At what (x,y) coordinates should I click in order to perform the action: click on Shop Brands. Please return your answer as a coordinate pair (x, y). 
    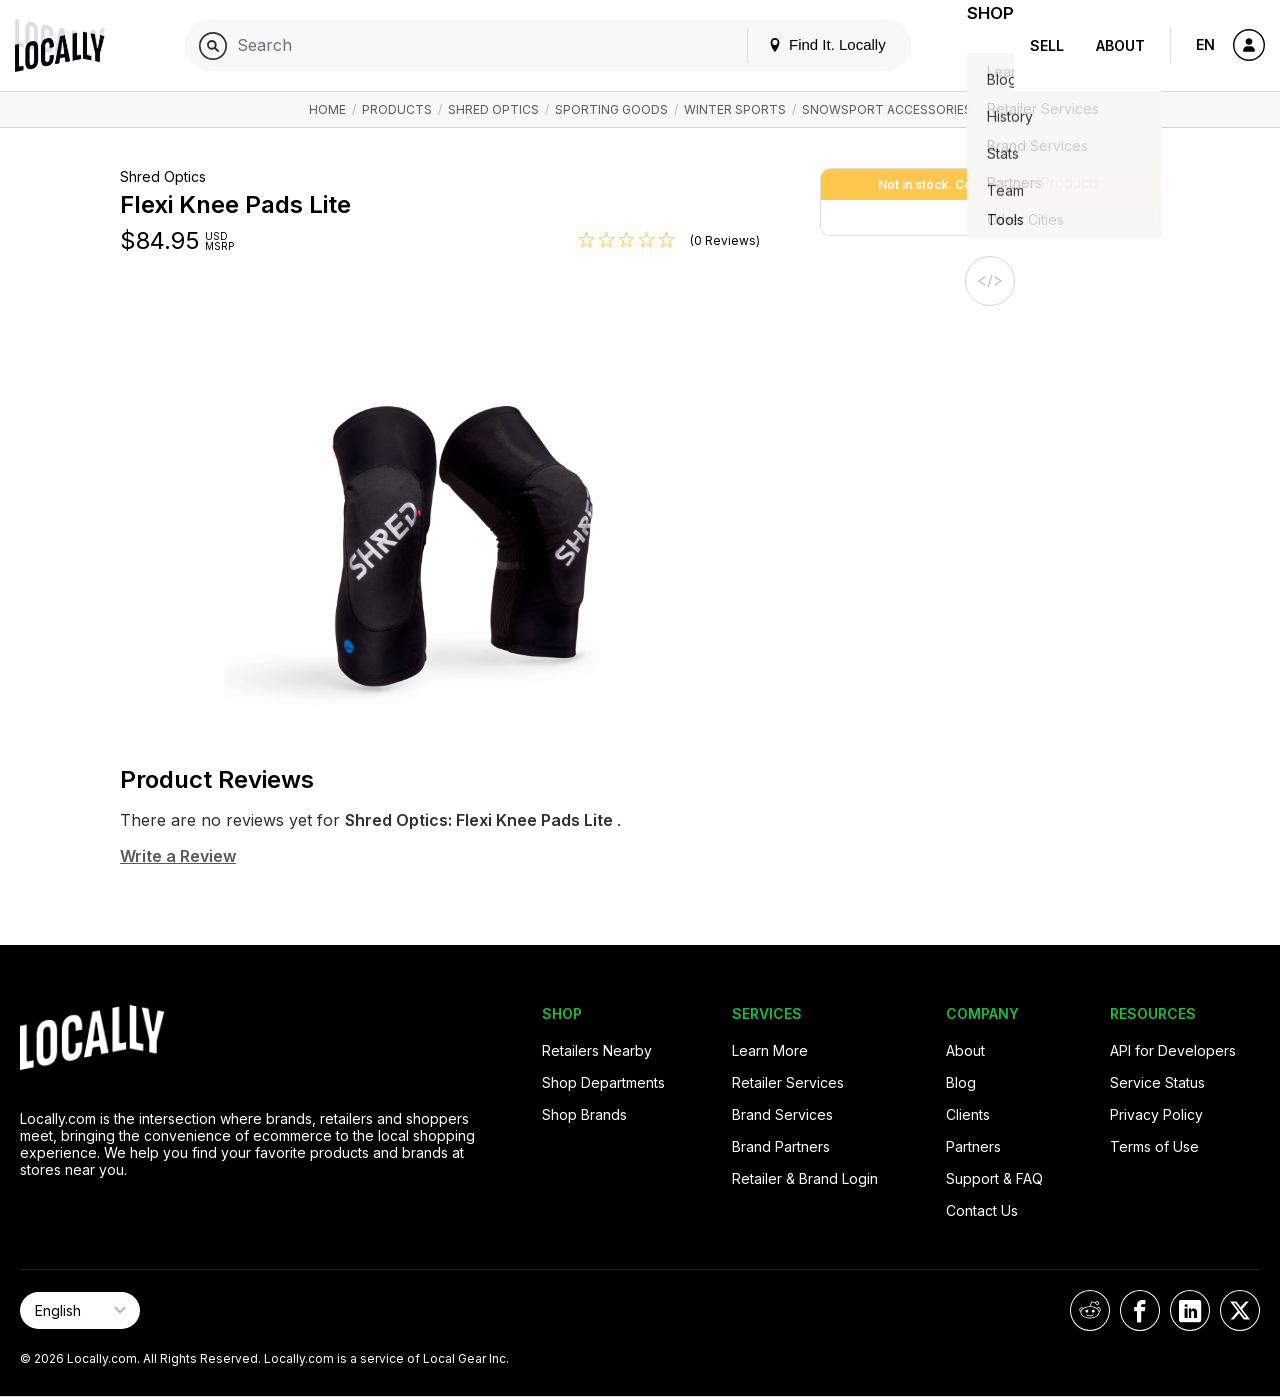
    Looking at the image, I should click on (584, 1114).